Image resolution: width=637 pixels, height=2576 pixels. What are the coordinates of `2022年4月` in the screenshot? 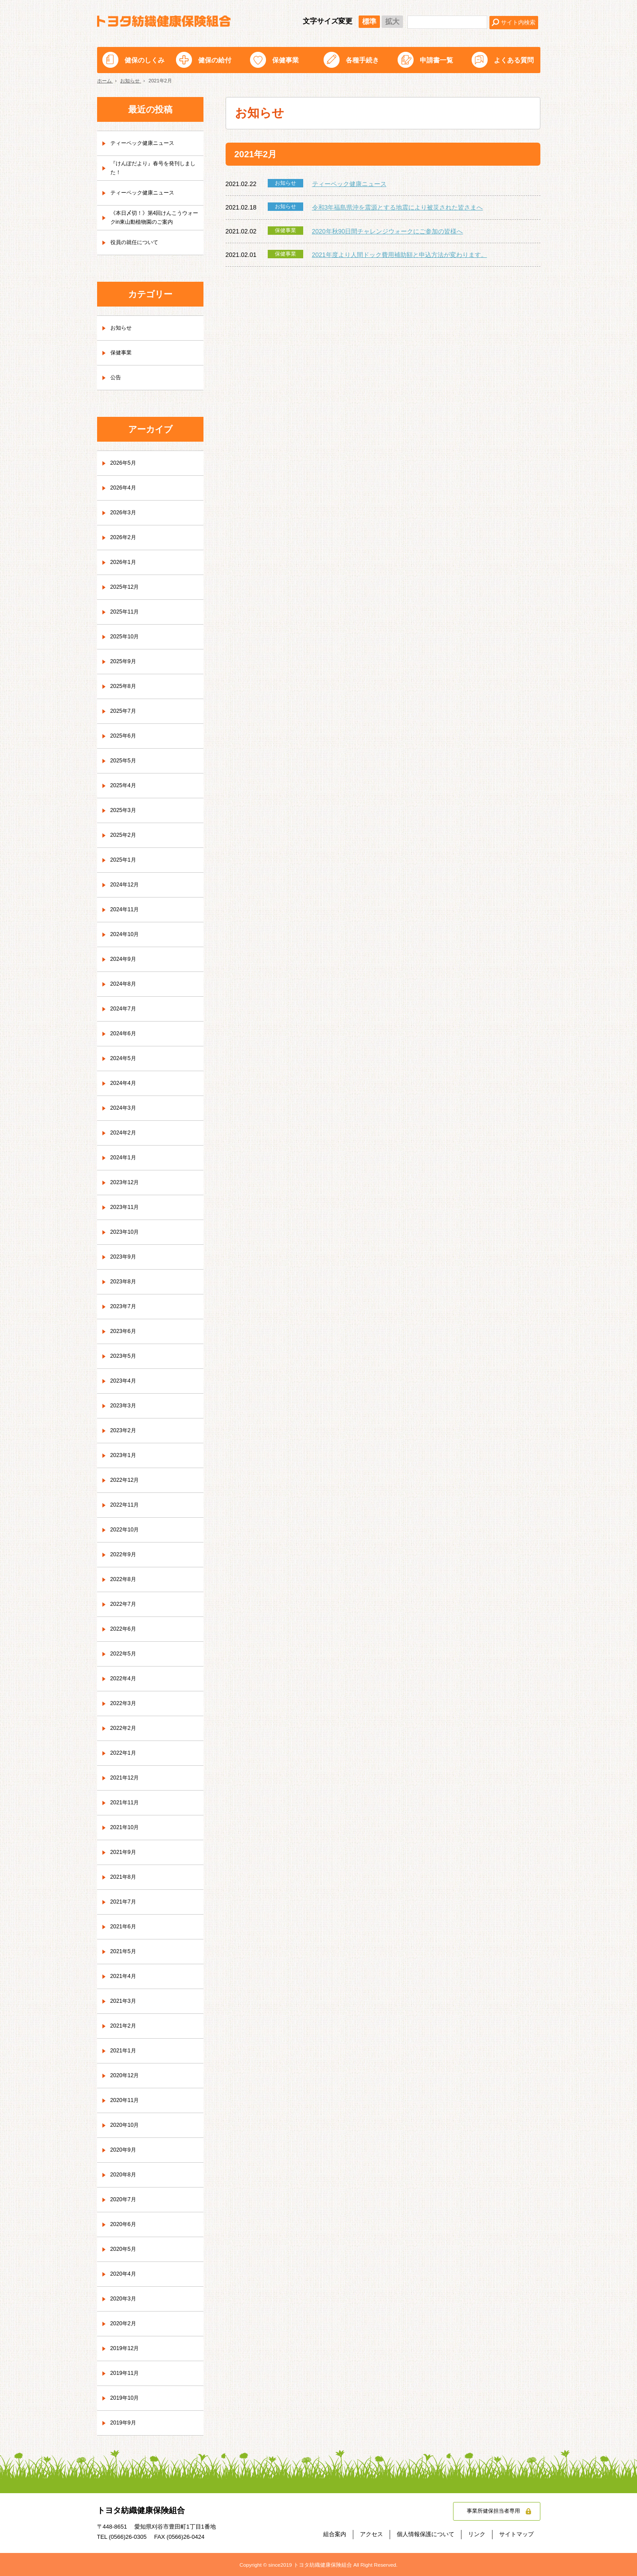 It's located at (125, 1678).